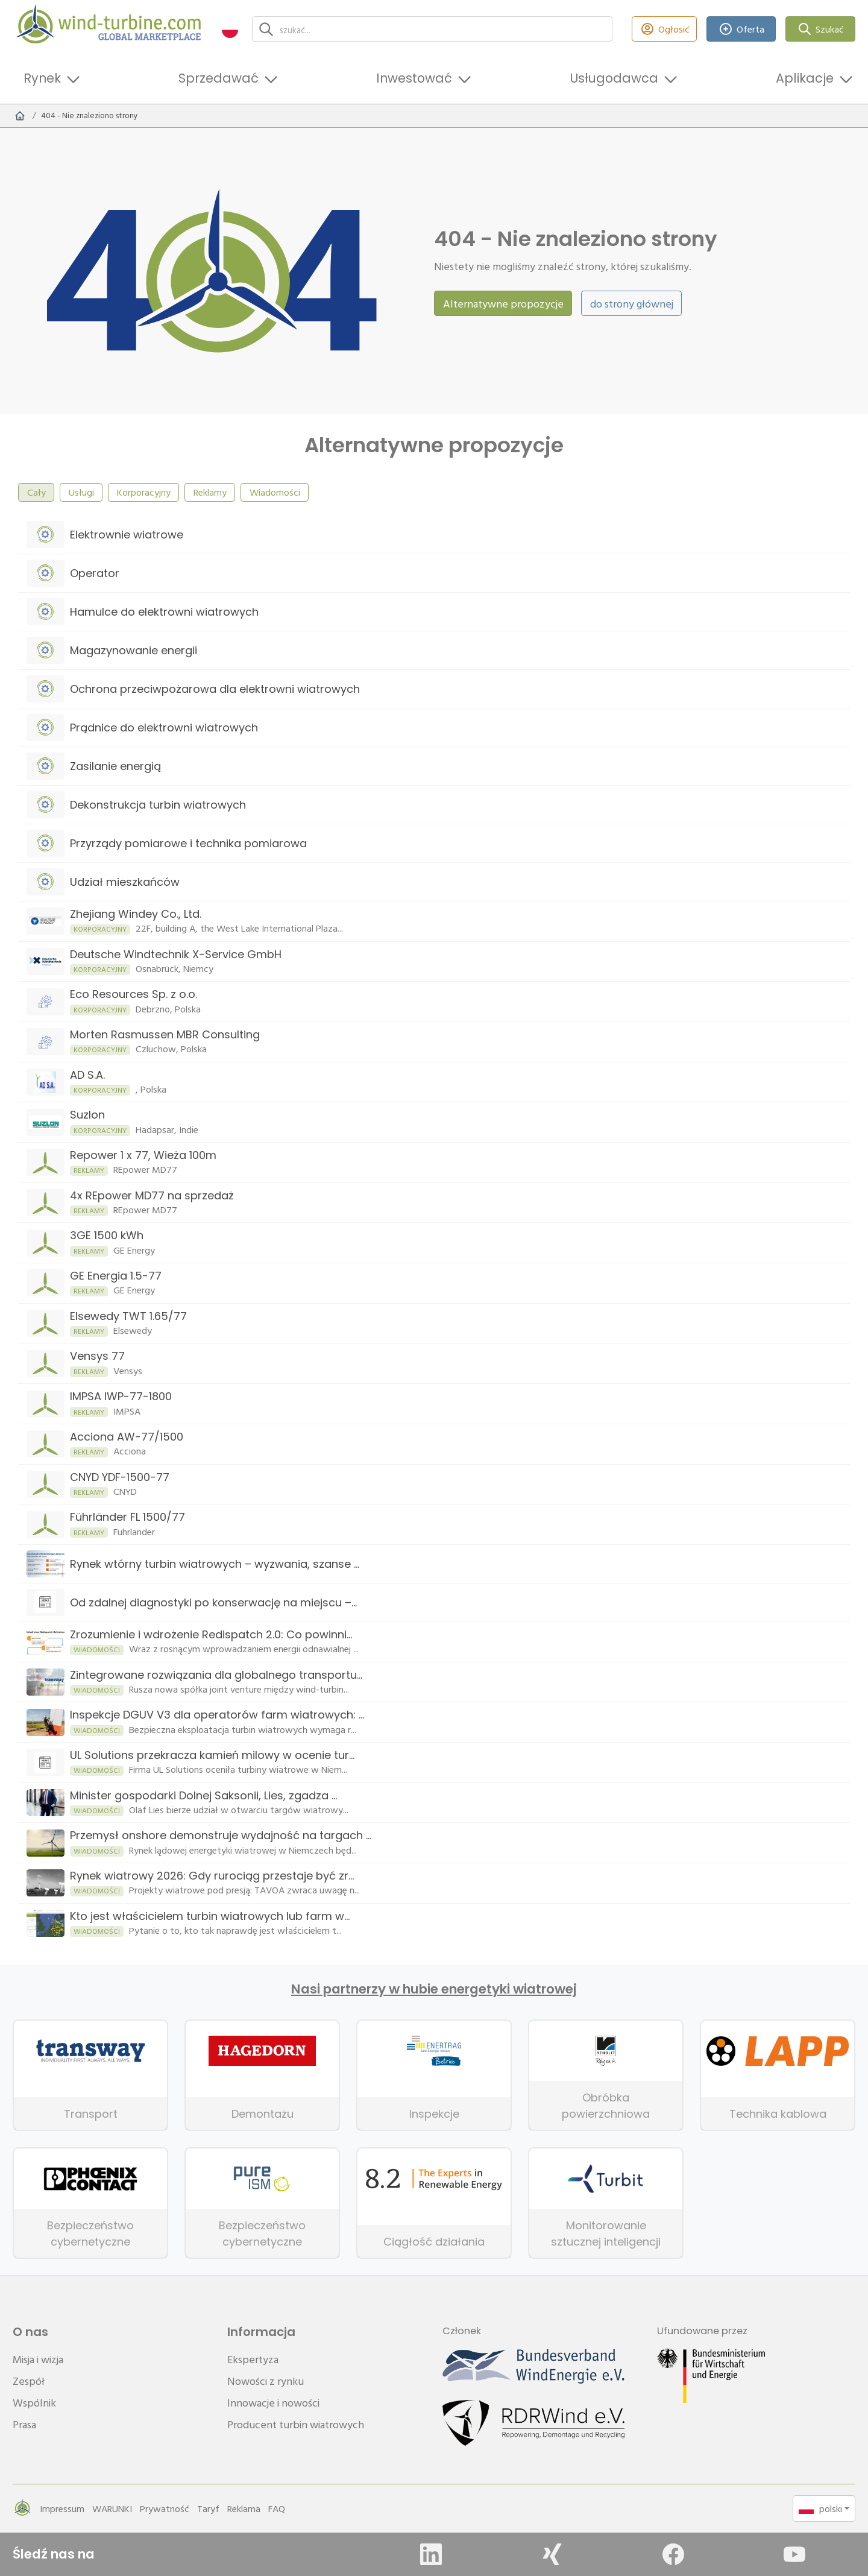 This screenshot has height=2576, width=868. What do you see at coordinates (434, 1989) in the screenshot?
I see `Nasi partnerzy w hubie energetyki wiatrowej` at bounding box center [434, 1989].